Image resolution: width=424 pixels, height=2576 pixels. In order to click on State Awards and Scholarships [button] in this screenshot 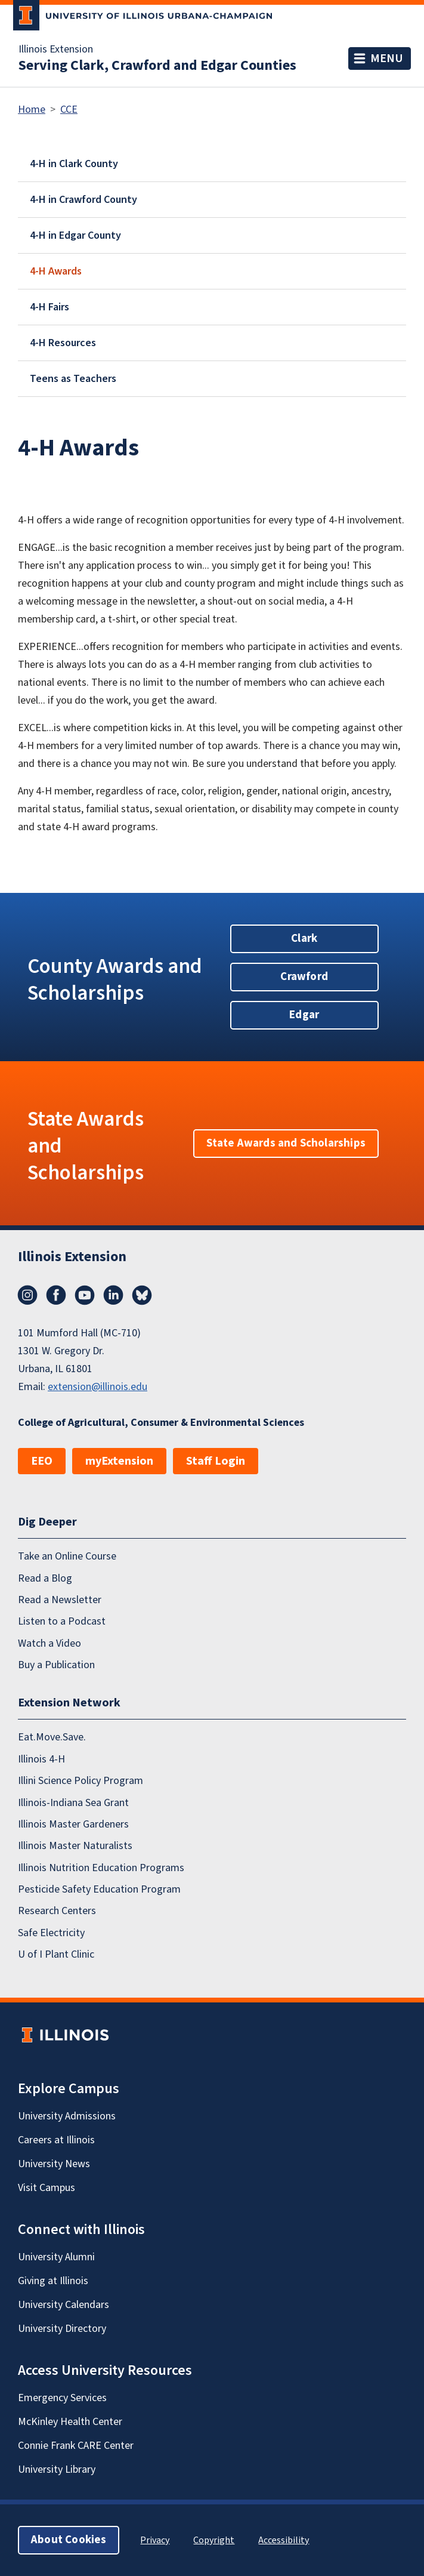, I will do `click(286, 1143)`.